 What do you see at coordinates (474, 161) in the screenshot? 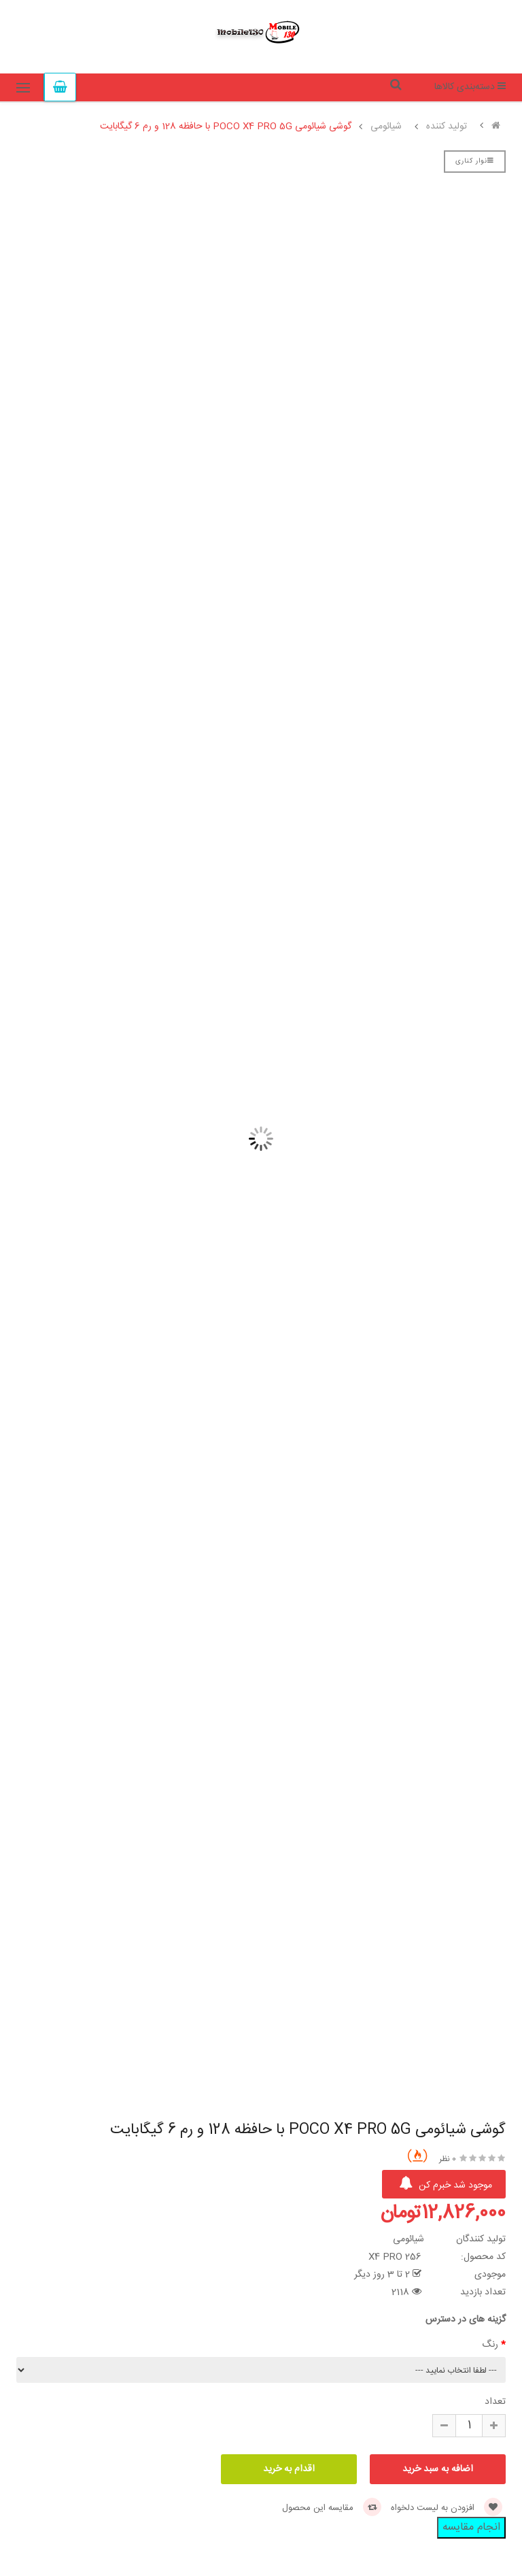
I see `نوار کناری` at bounding box center [474, 161].